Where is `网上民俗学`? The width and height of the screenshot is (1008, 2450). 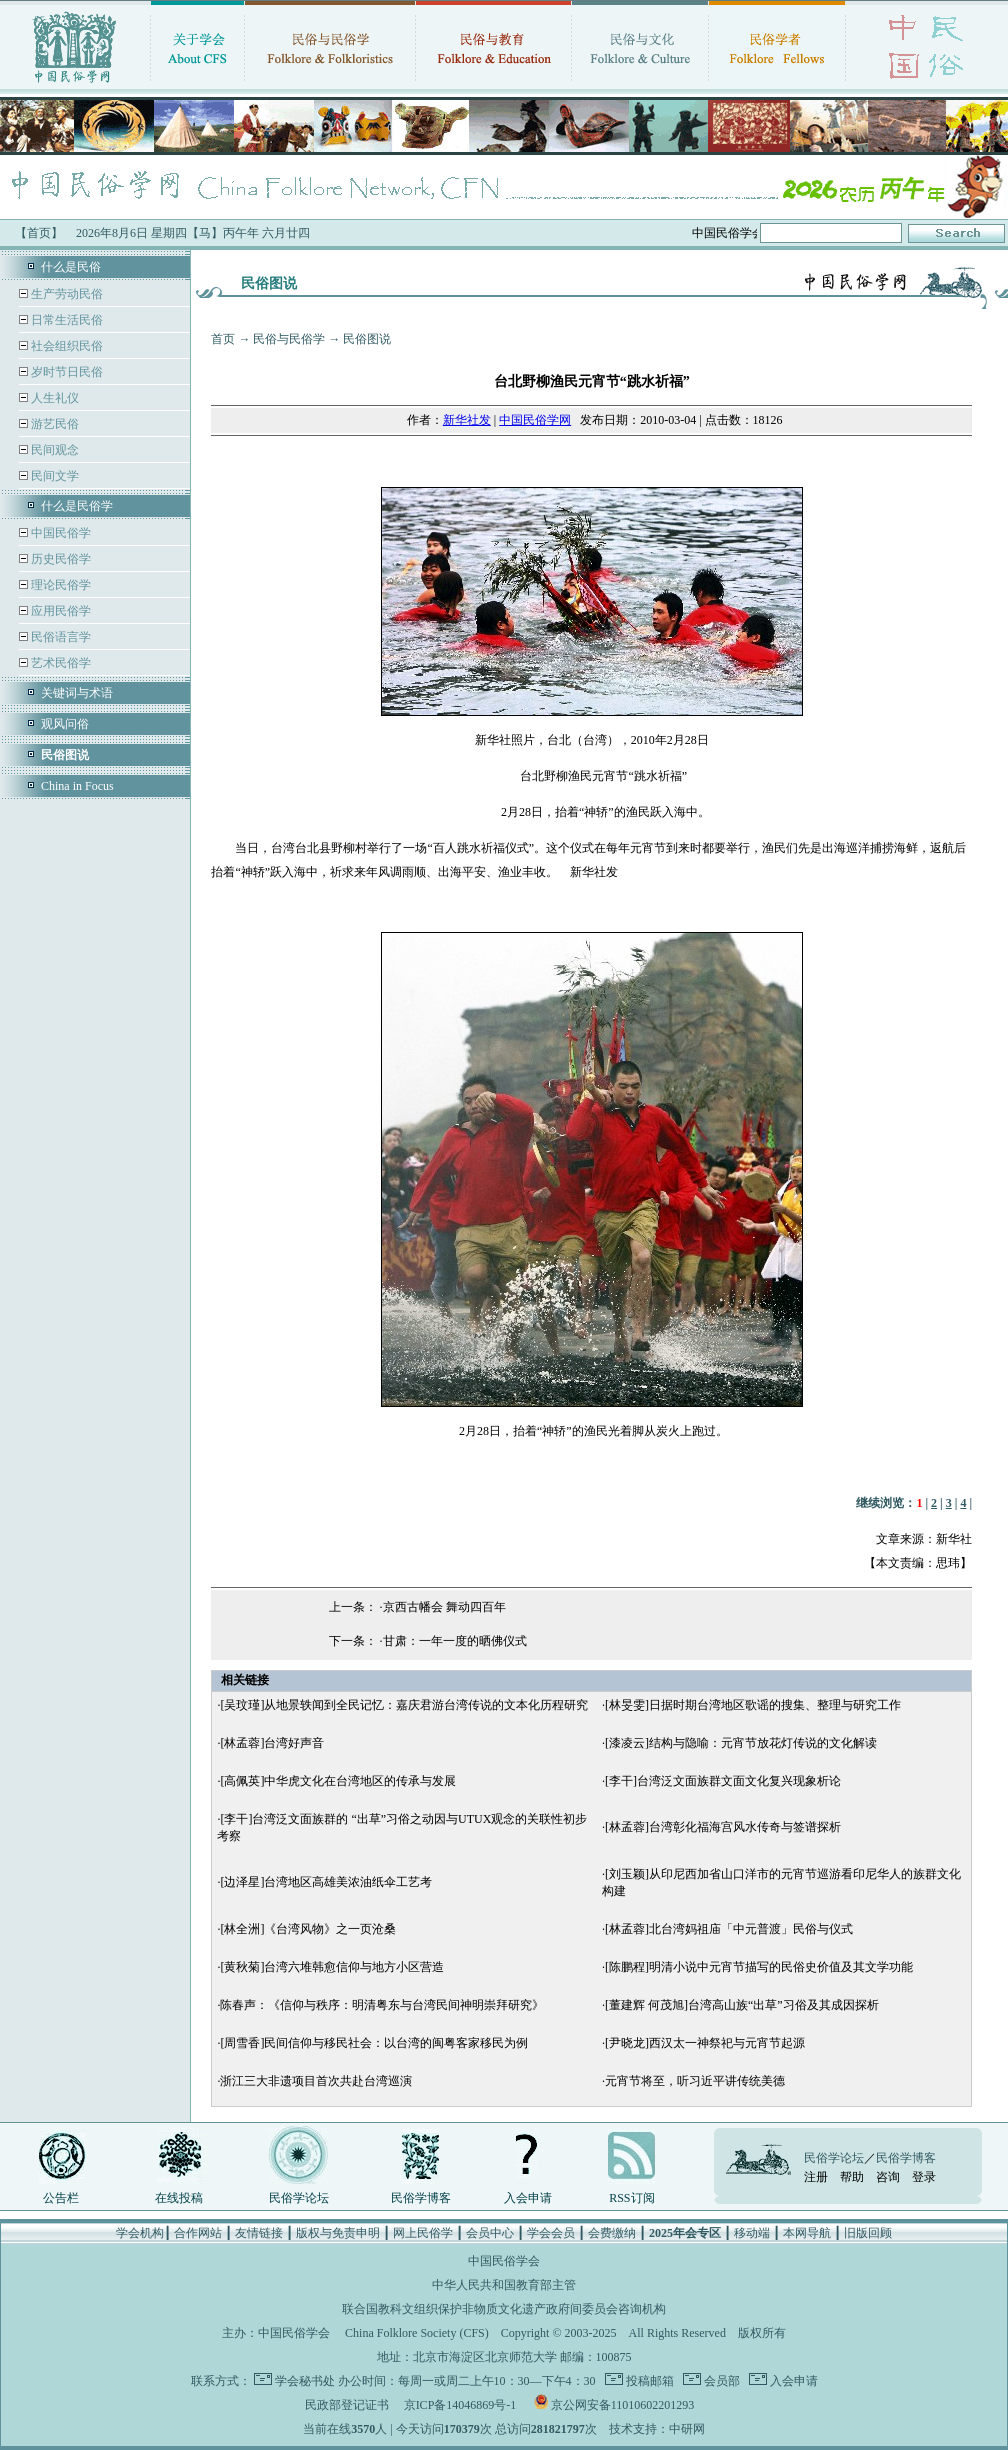 网上民俗学 is located at coordinates (423, 2233).